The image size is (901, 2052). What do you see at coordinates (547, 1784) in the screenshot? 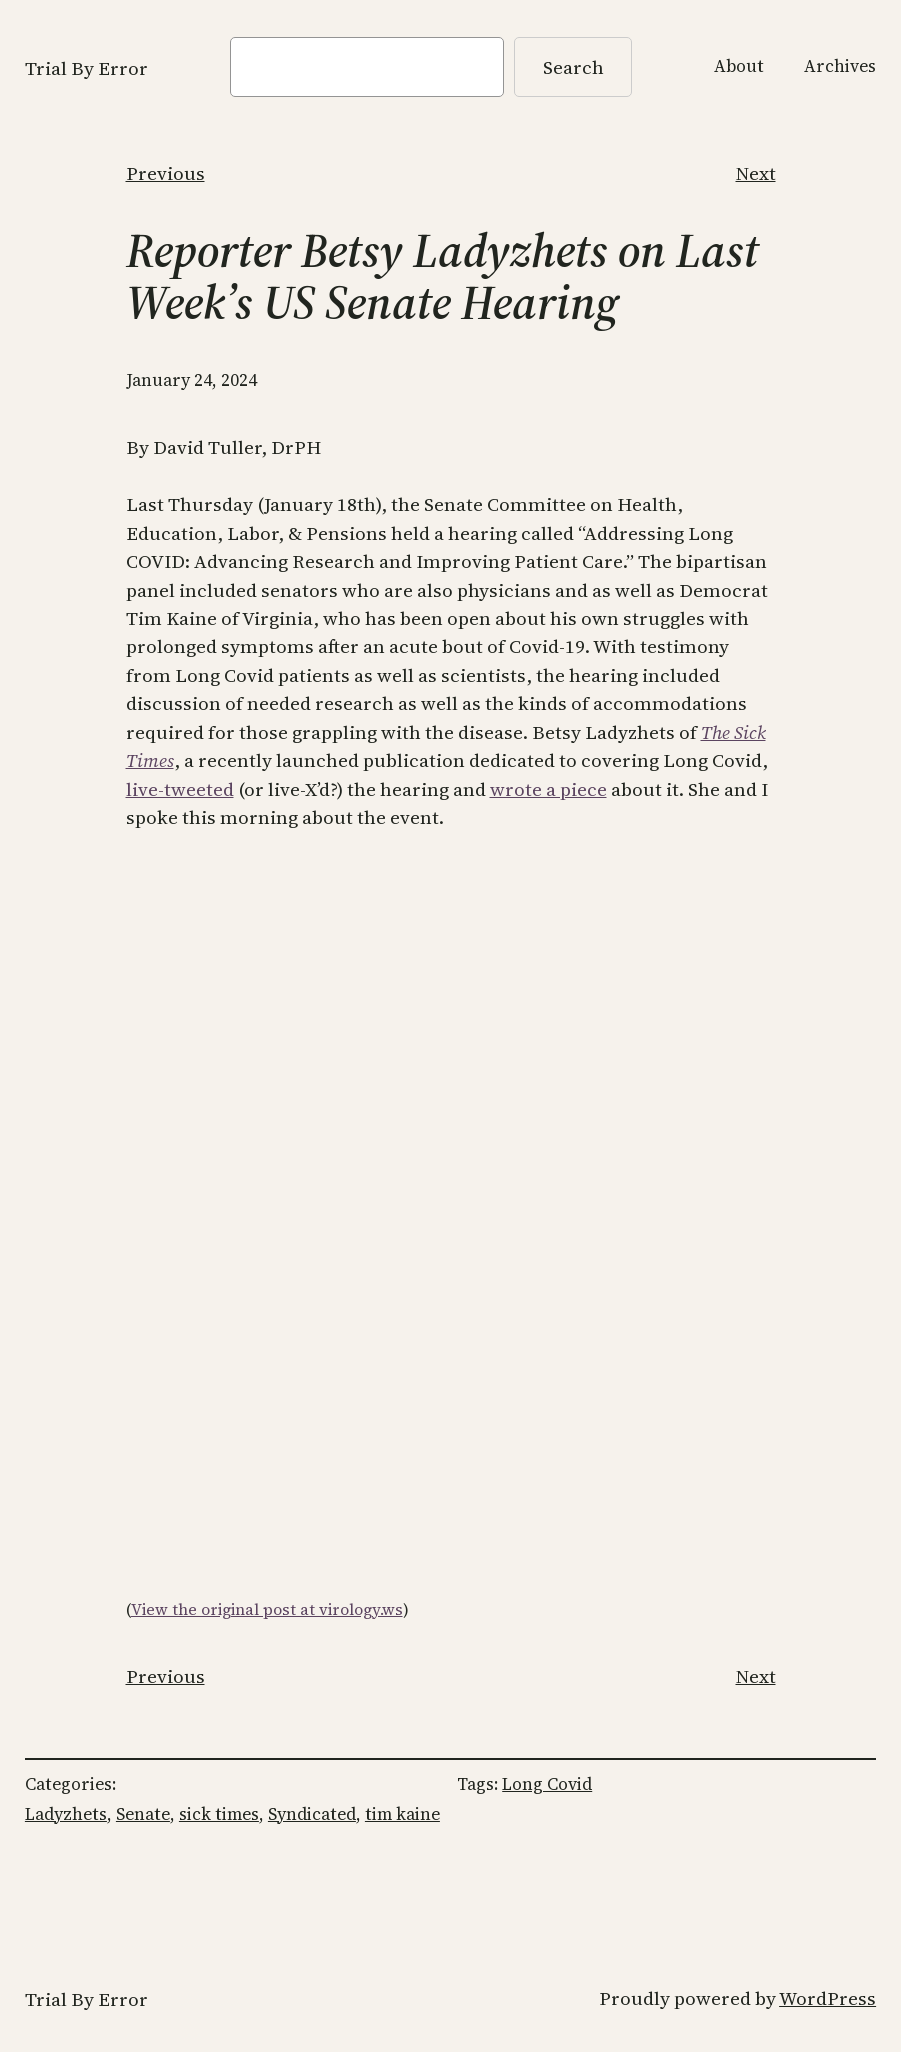
I see `Long Covid` at bounding box center [547, 1784].